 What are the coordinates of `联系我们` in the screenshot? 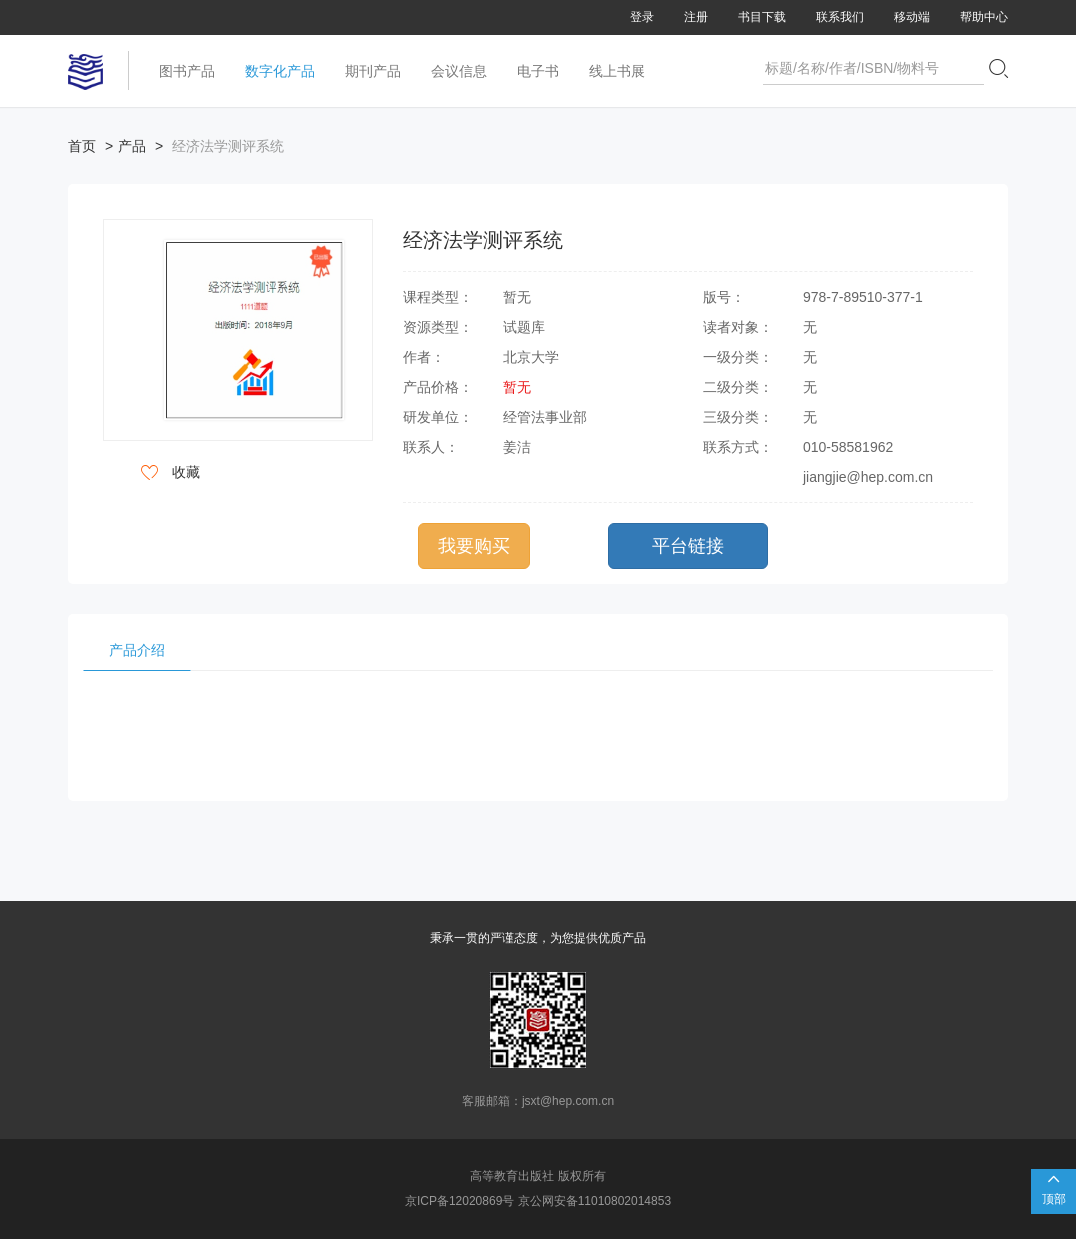 It's located at (840, 17).